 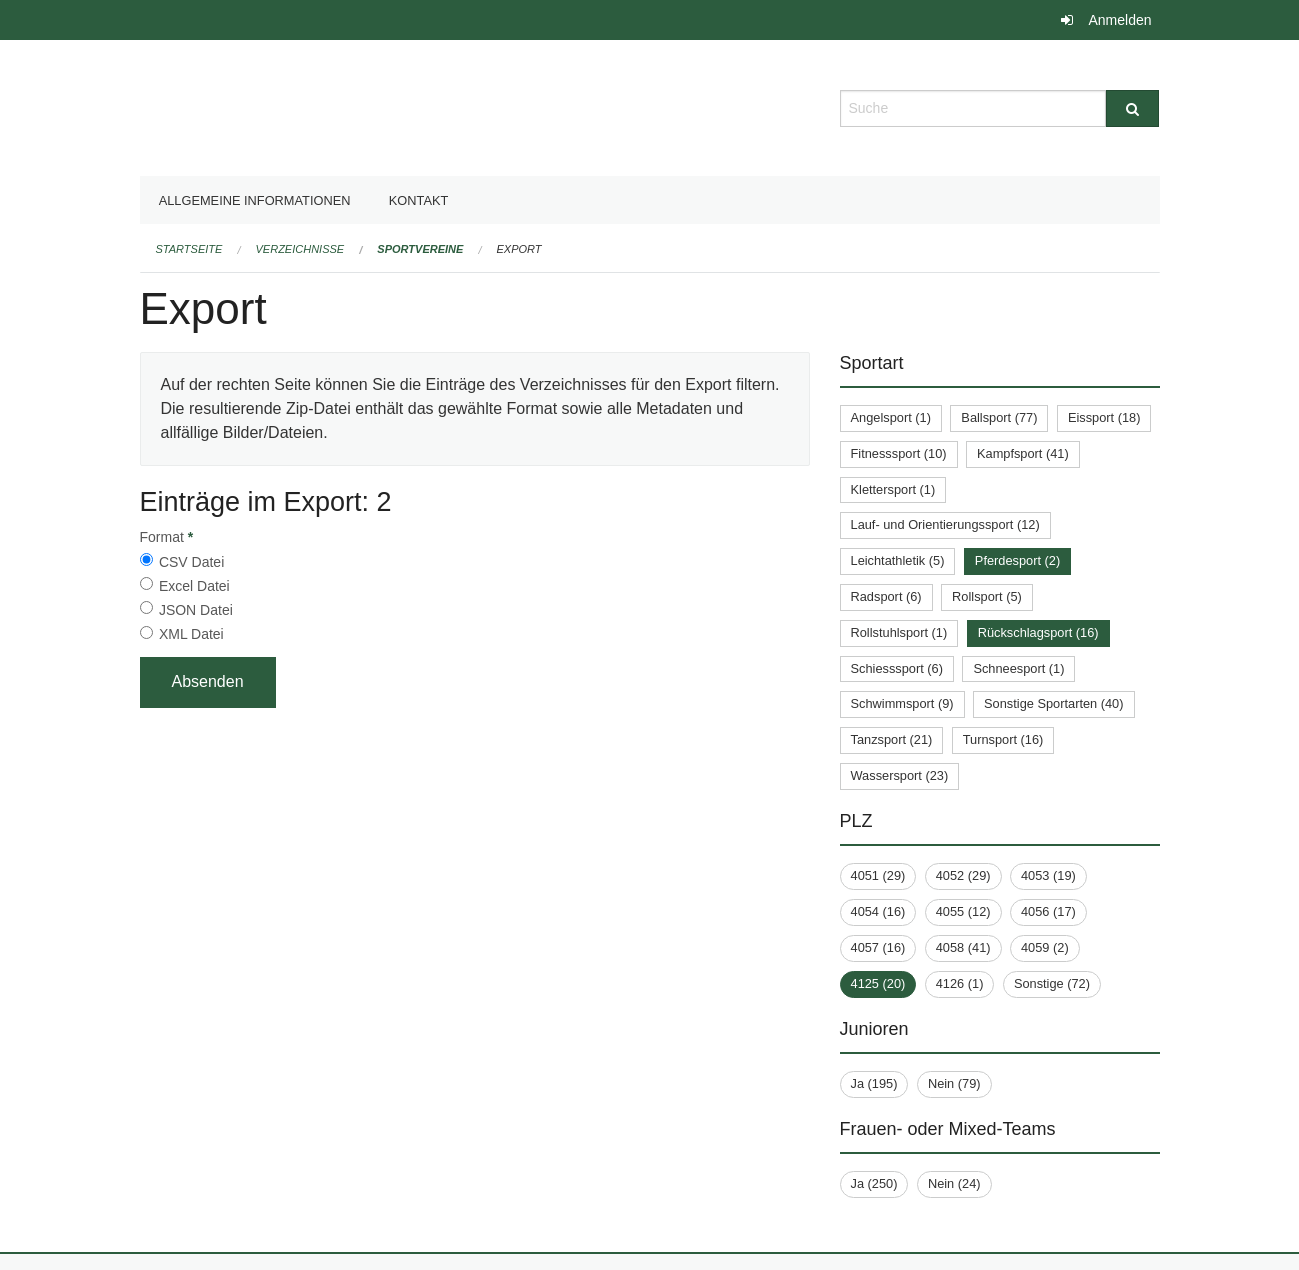 I want to click on Kampfsport (41), so click(x=1023, y=453).